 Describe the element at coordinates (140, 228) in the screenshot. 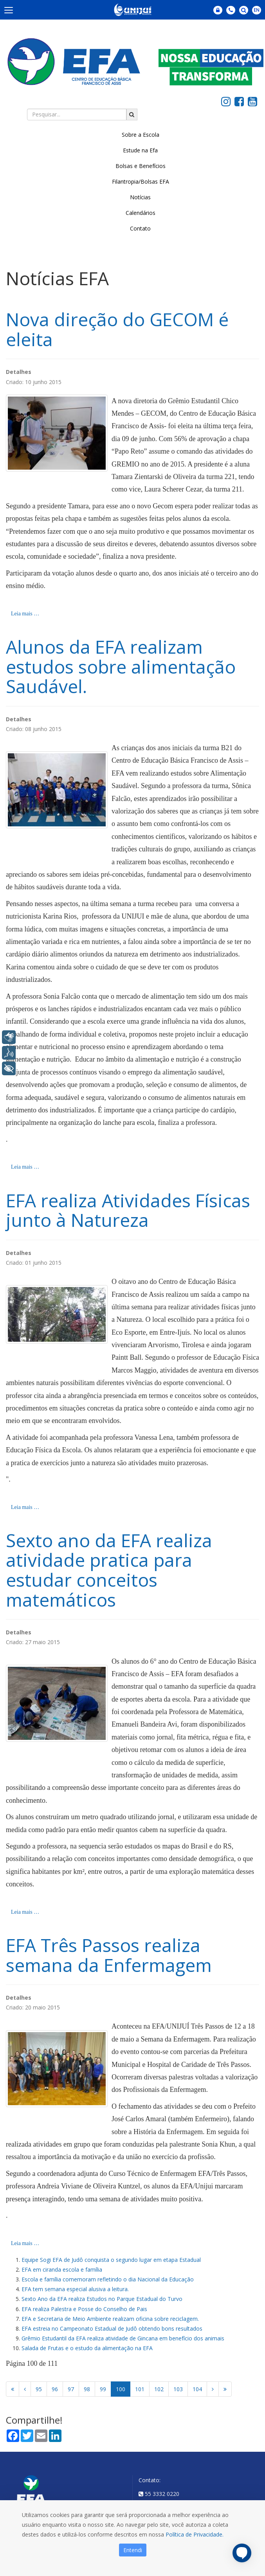

I see `Contato` at that location.